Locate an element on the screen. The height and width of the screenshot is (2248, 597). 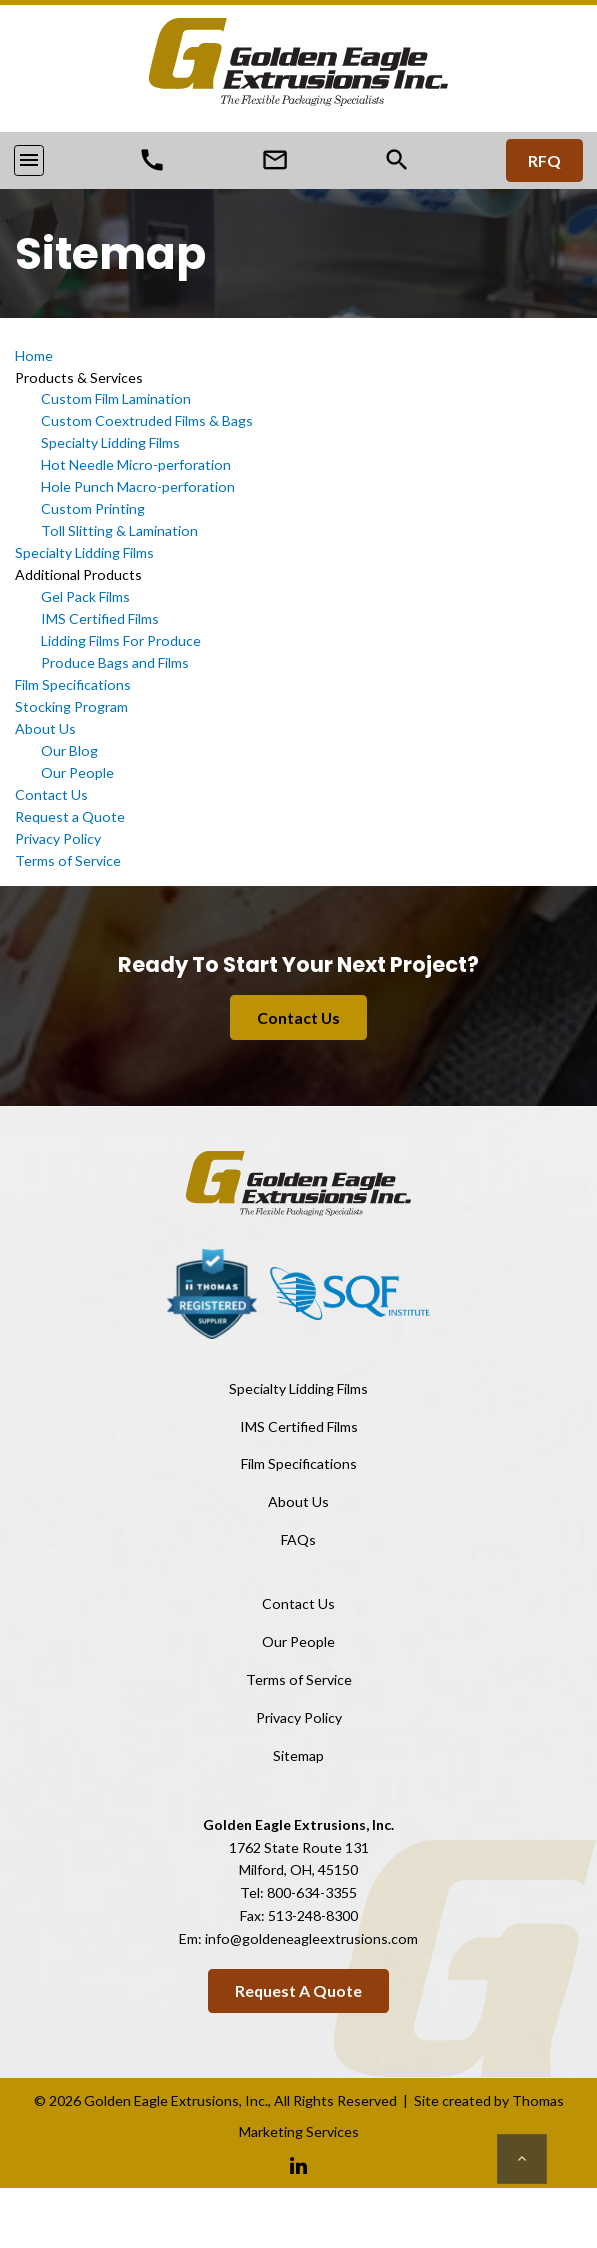
Toll Slitting & Lamination is located at coordinates (119, 530).